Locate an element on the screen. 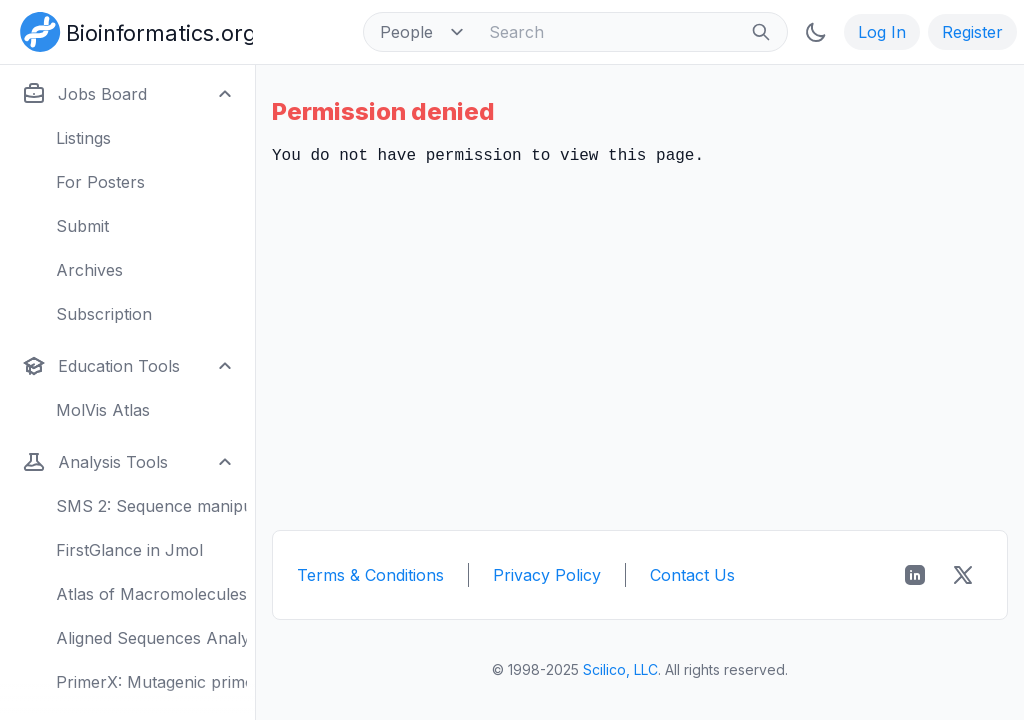  FirstGlance in Jmol is located at coordinates (129, 550).